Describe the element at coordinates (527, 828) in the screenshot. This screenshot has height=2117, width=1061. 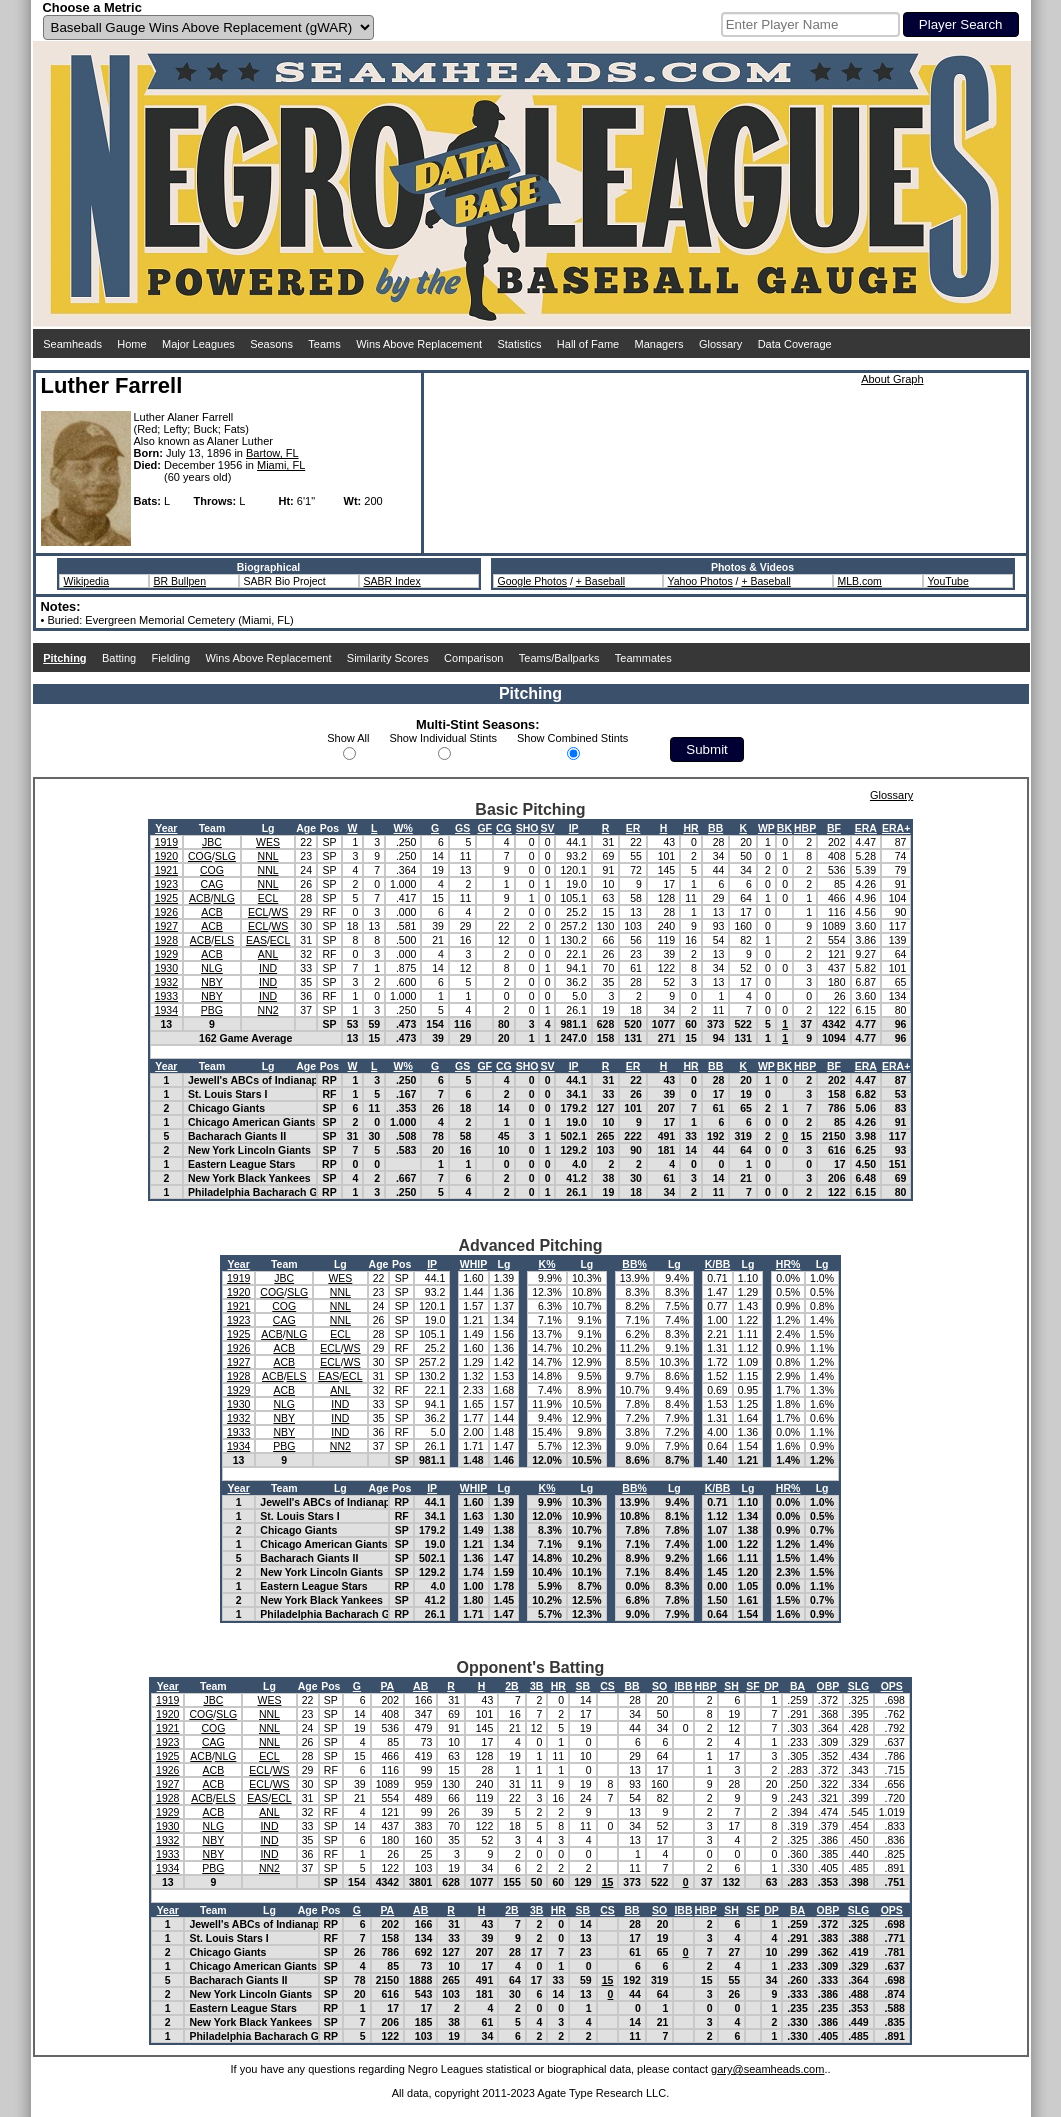
I see `SHO` at that location.